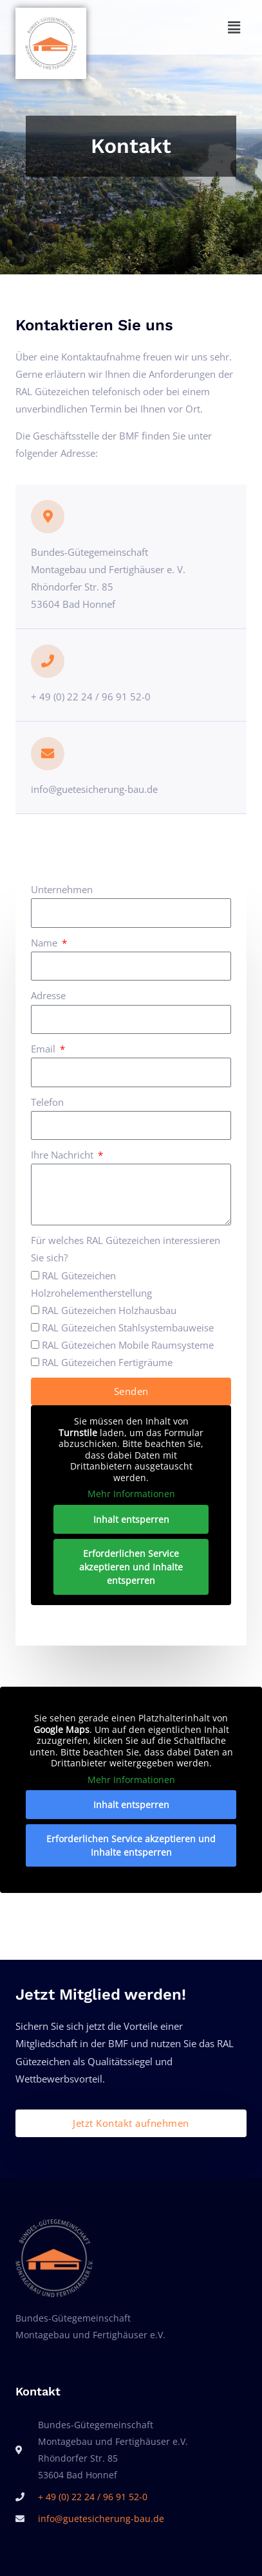 Image resolution: width=262 pixels, height=2576 pixels. Describe the element at coordinates (131, 1519) in the screenshot. I see `Inhalt entsperren [button]` at that location.